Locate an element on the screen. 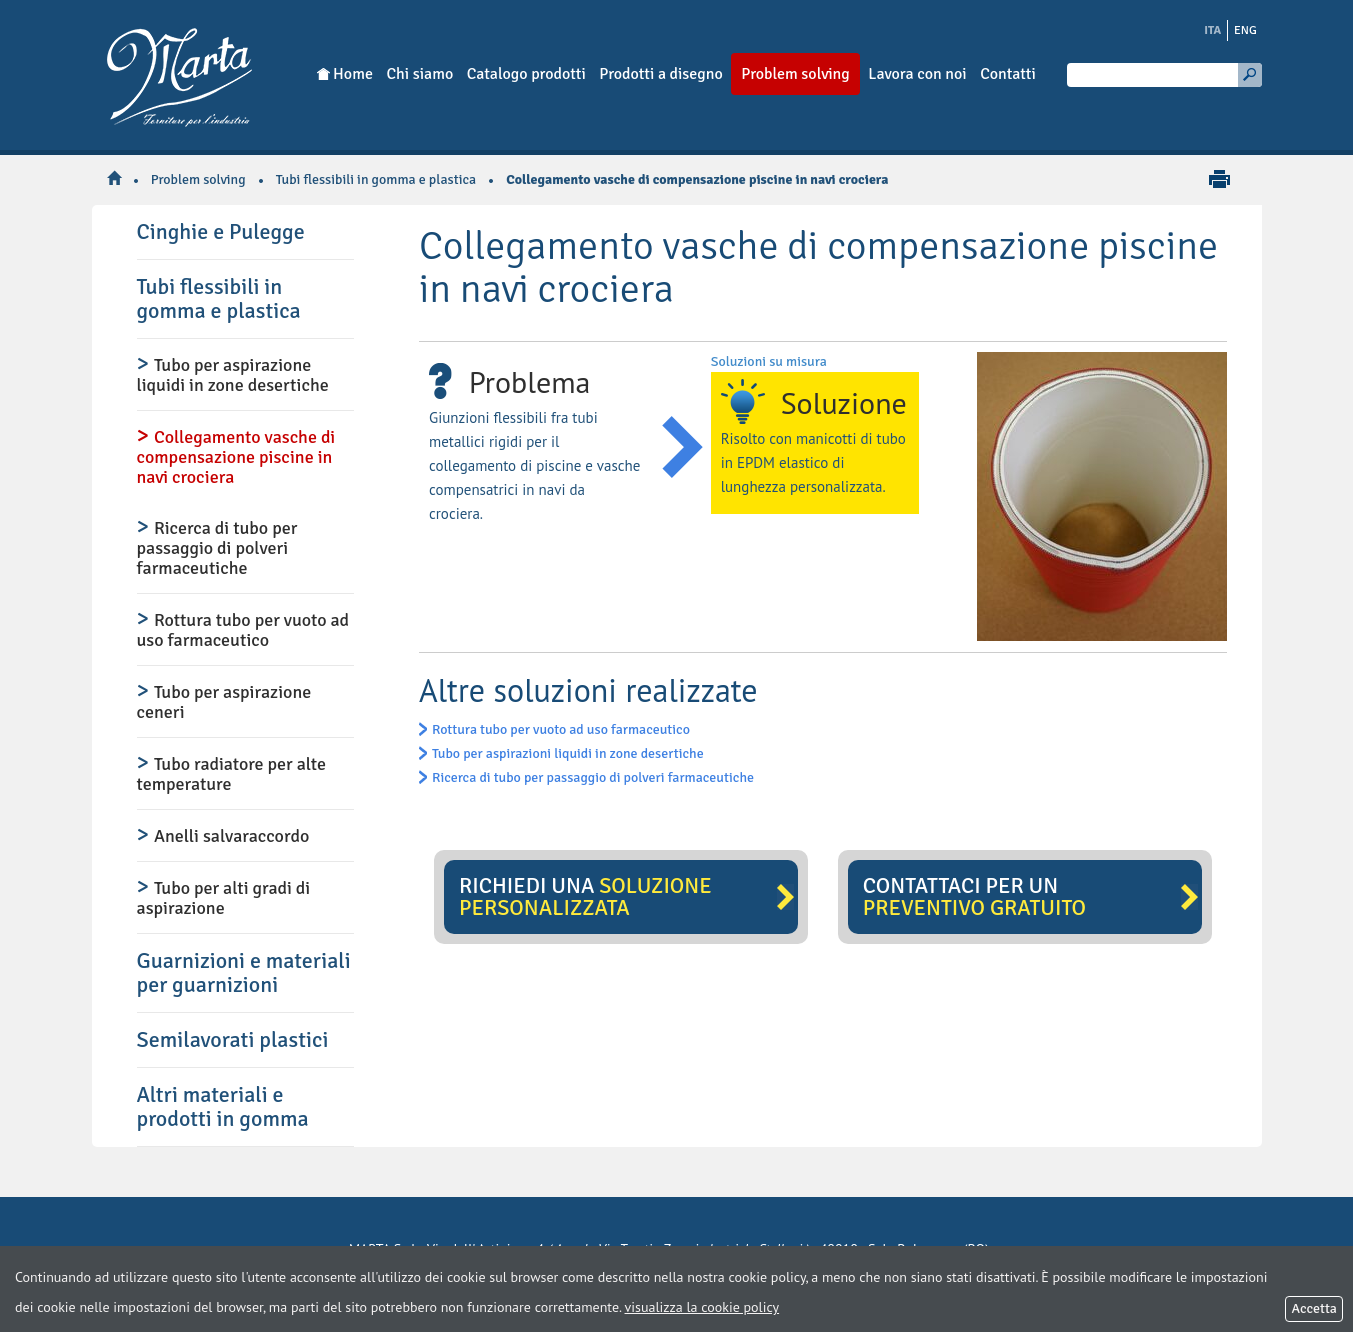  Ricerca di tubo per passaggio di polveri farmaceutiche is located at coordinates (593, 777).